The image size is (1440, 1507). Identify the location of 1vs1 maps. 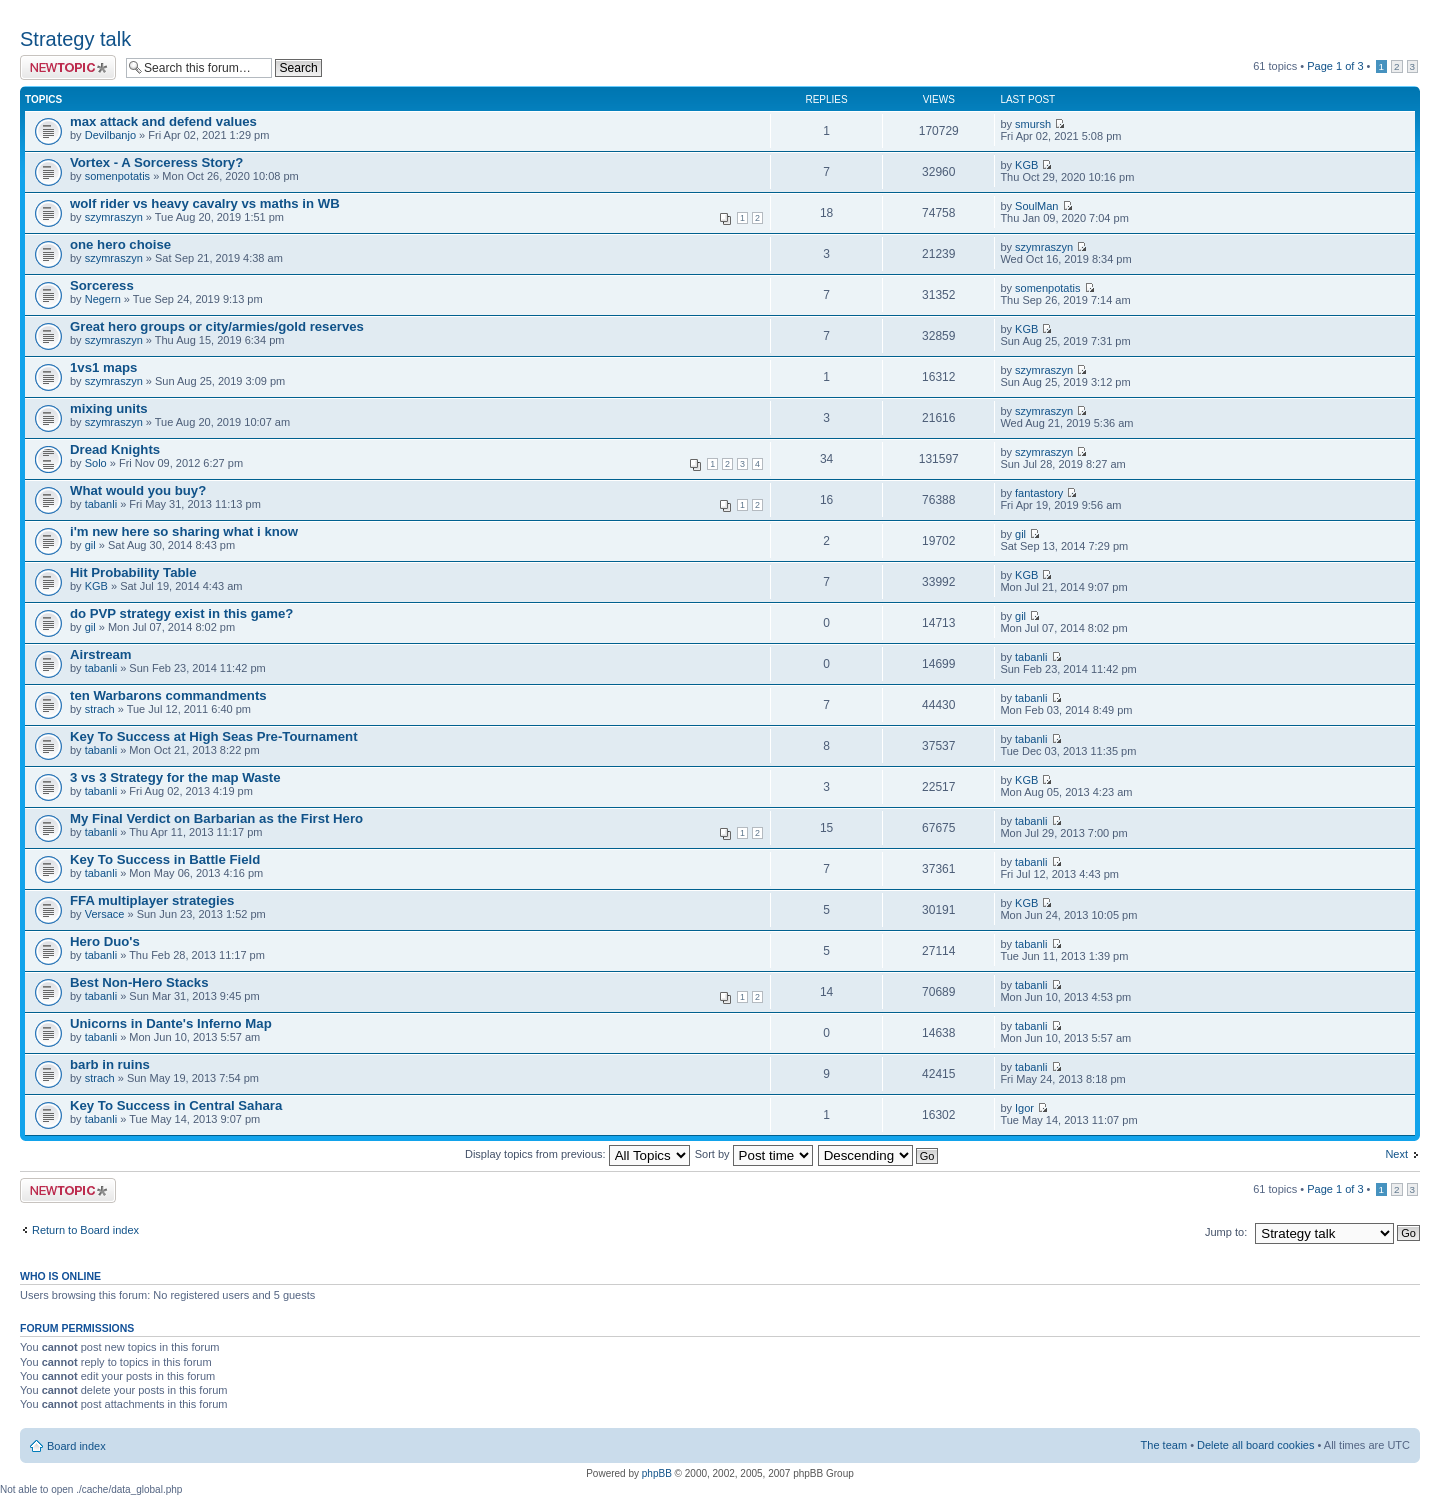
(103, 367).